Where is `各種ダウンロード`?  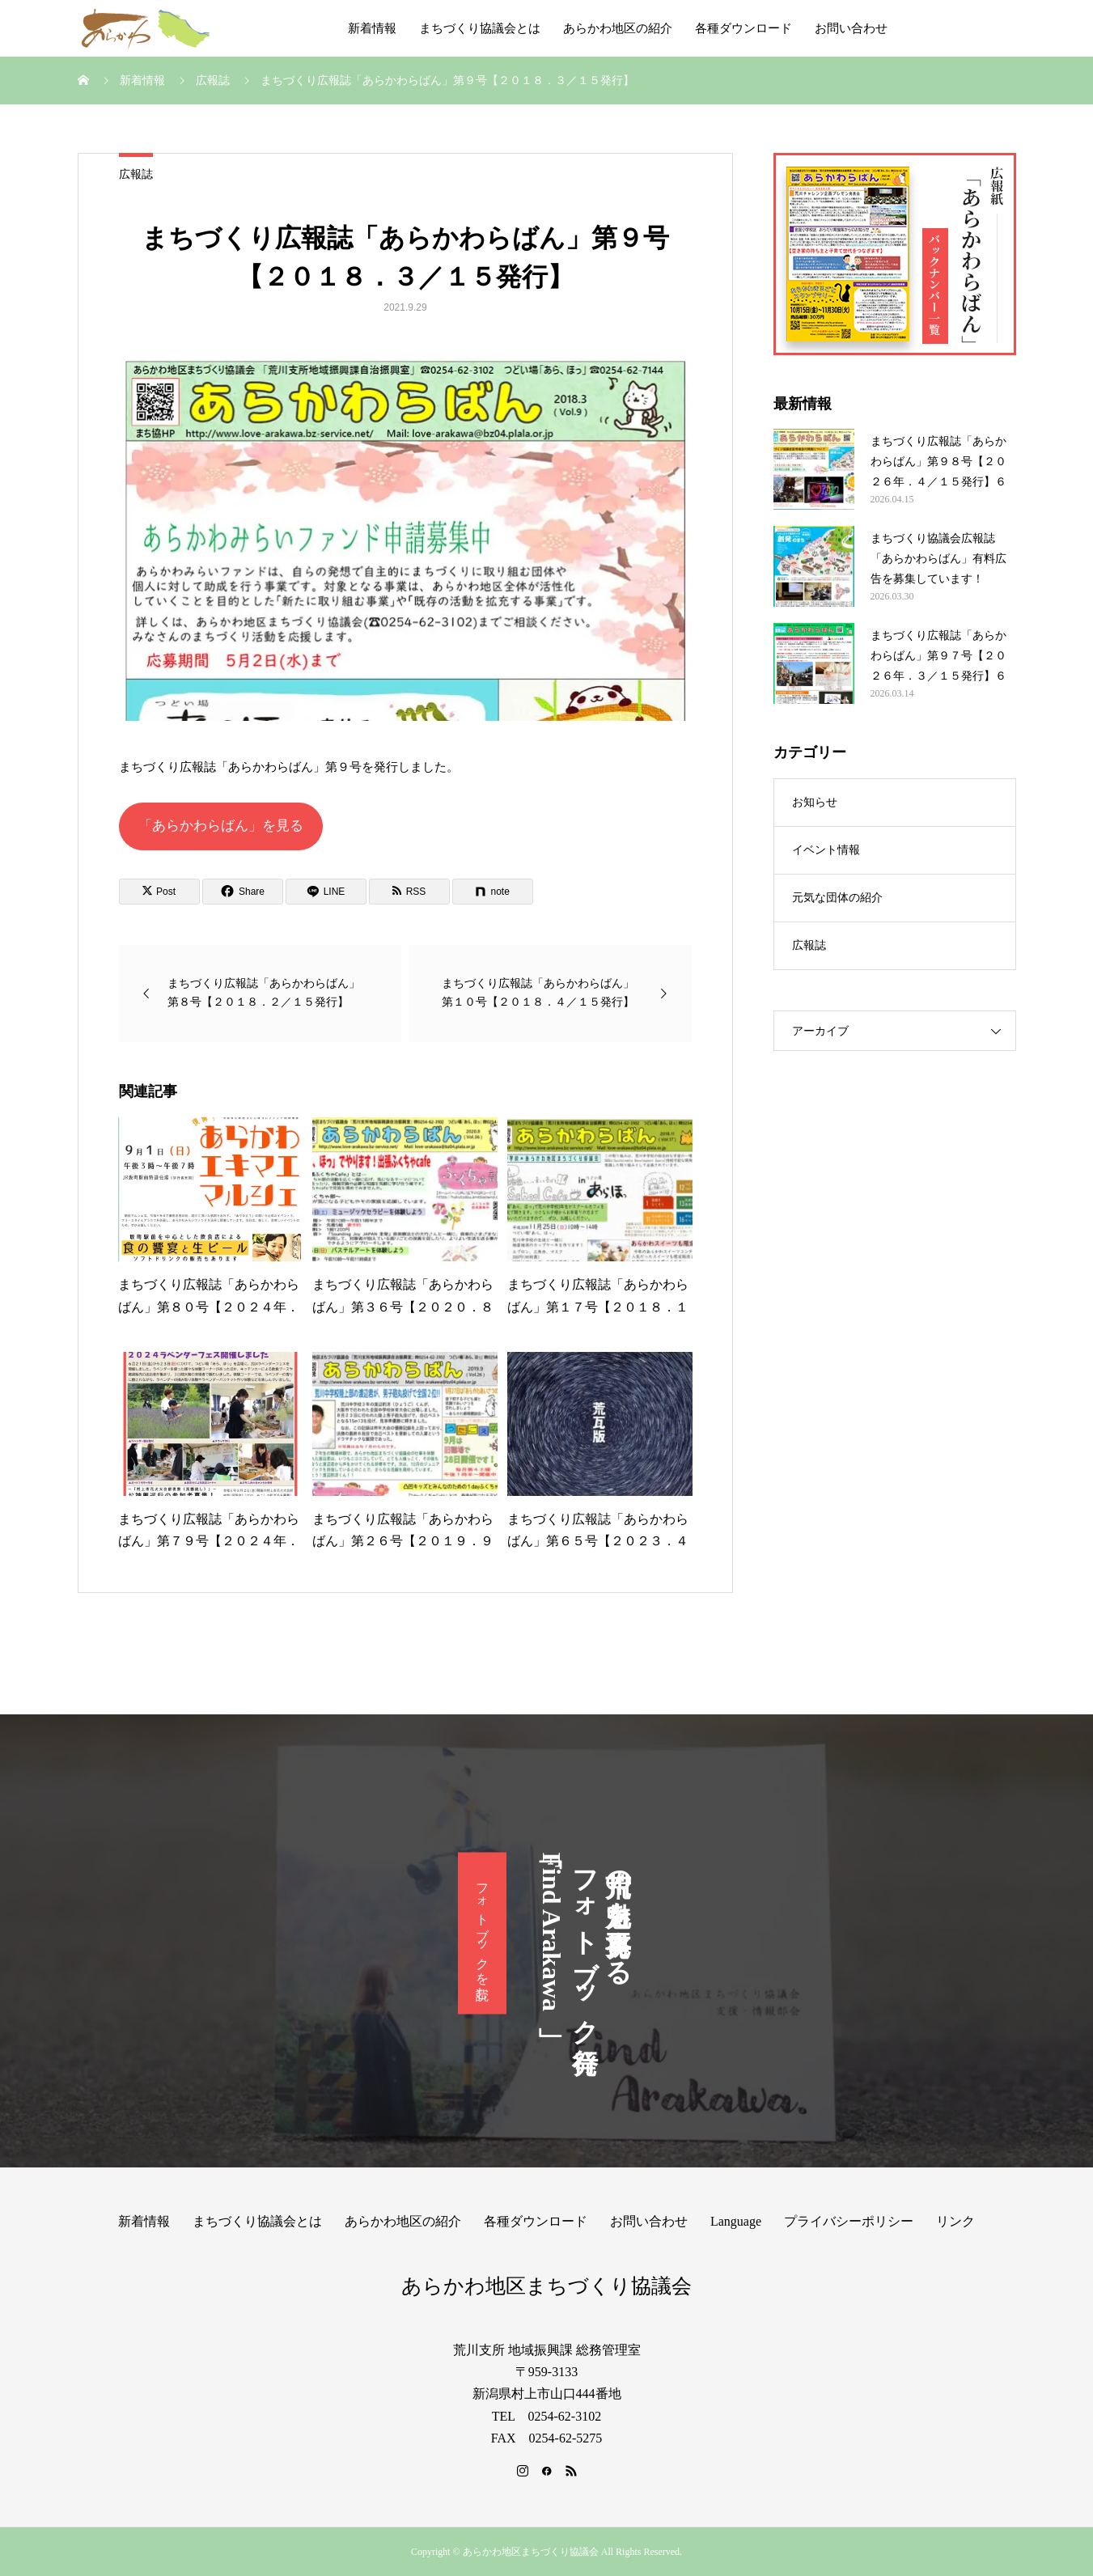 各種ダウンロード is located at coordinates (743, 28).